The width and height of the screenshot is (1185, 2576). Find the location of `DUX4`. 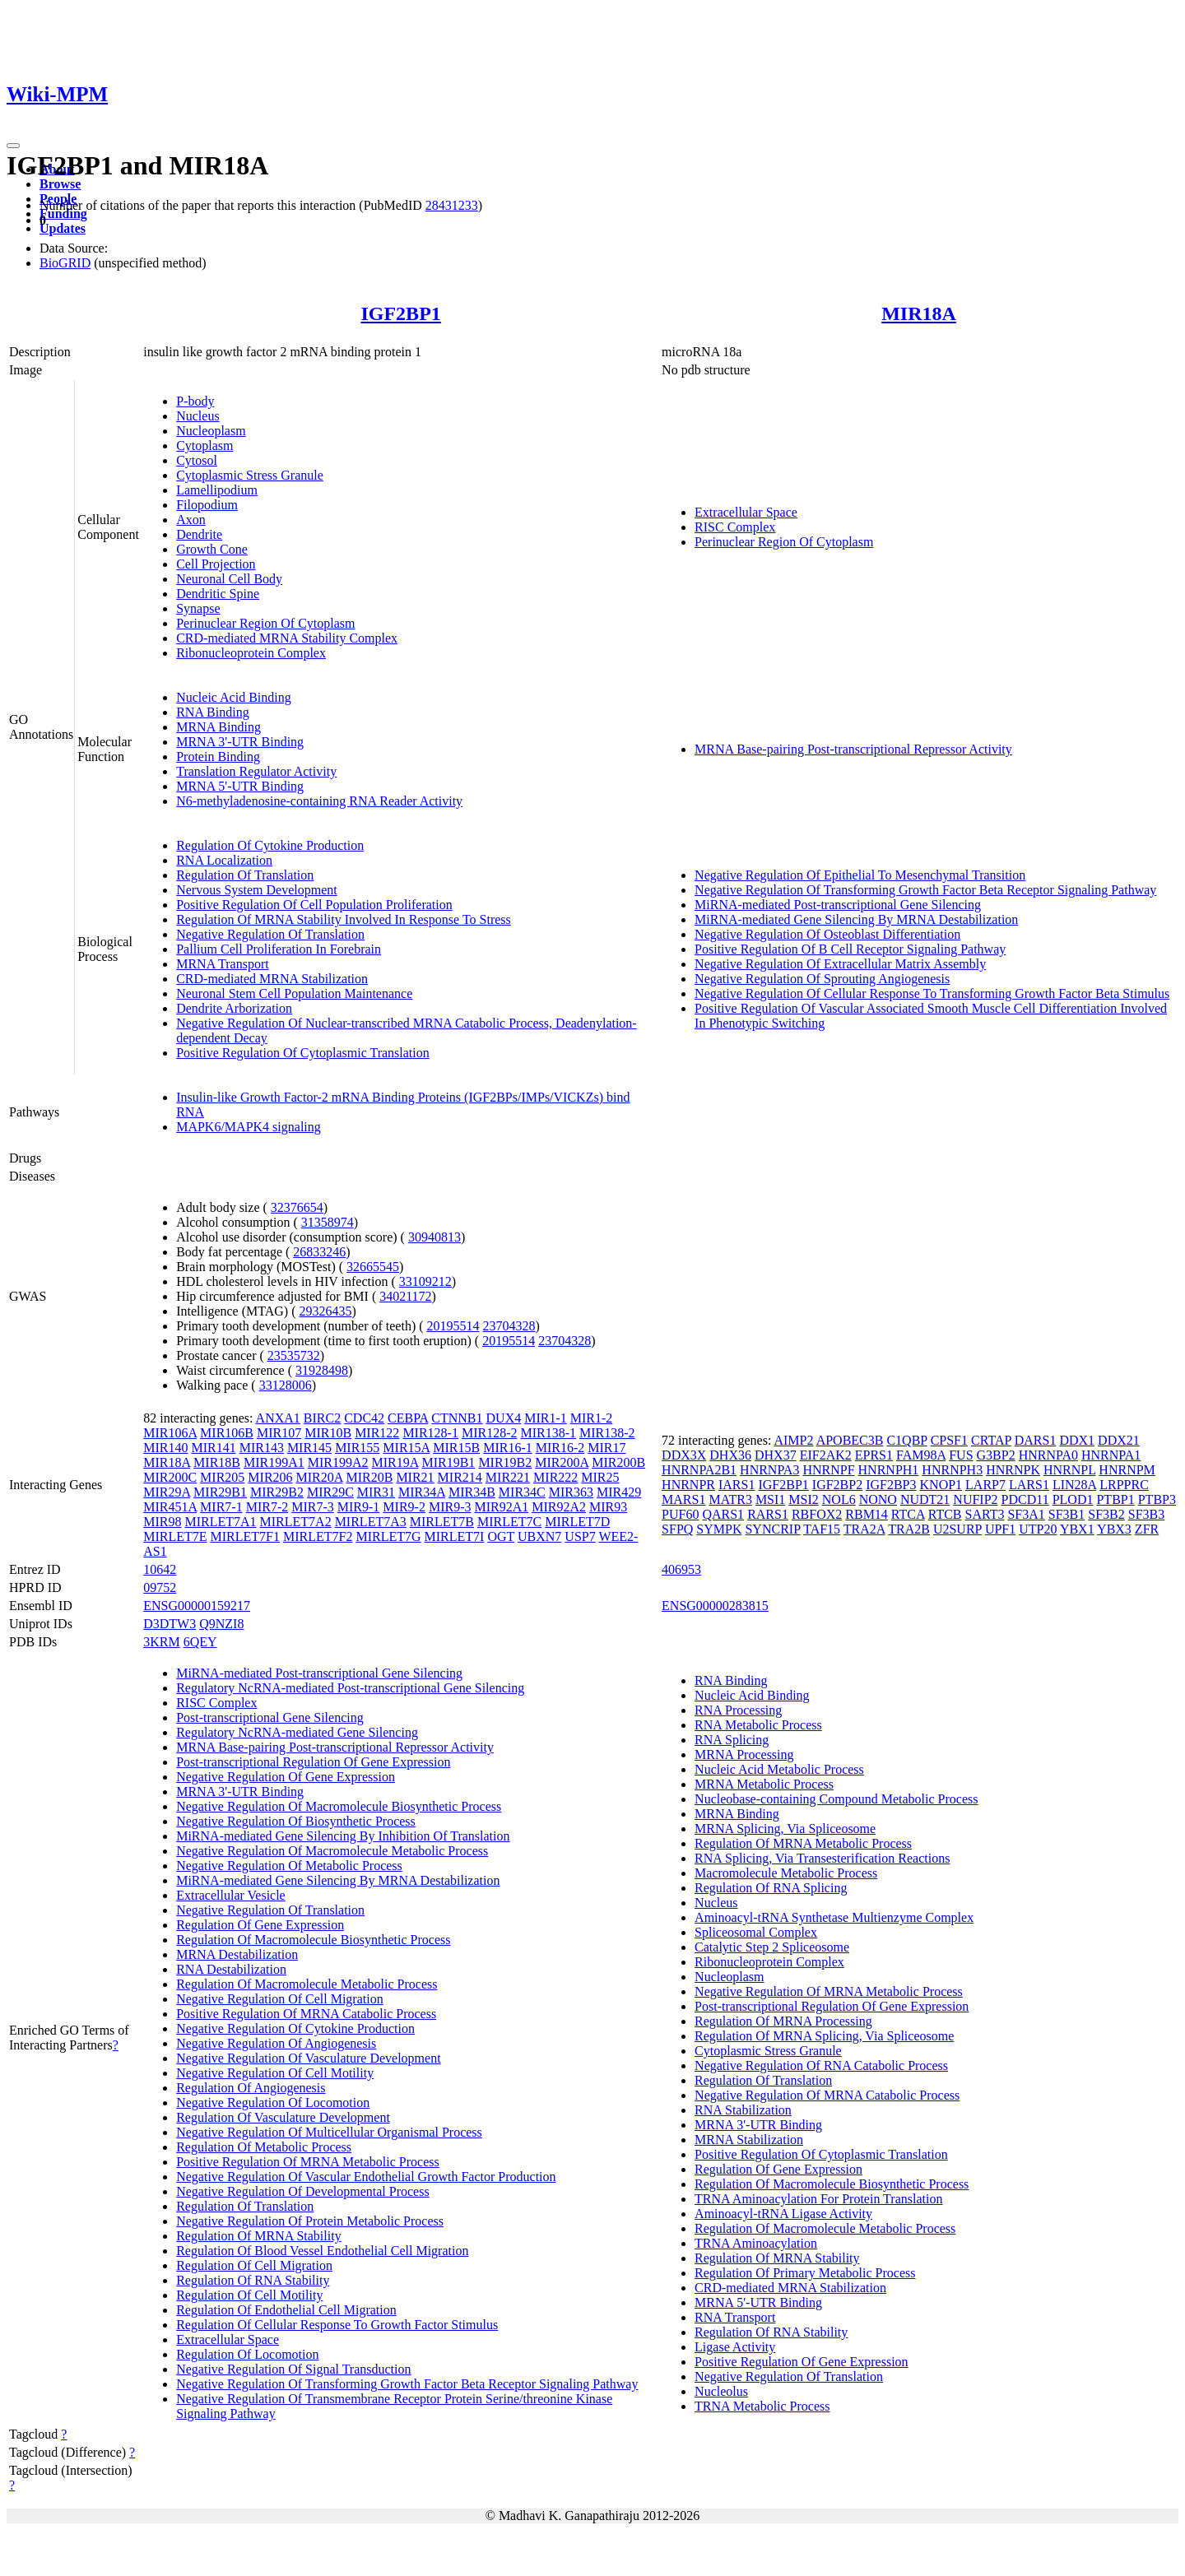

DUX4 is located at coordinates (504, 1418).